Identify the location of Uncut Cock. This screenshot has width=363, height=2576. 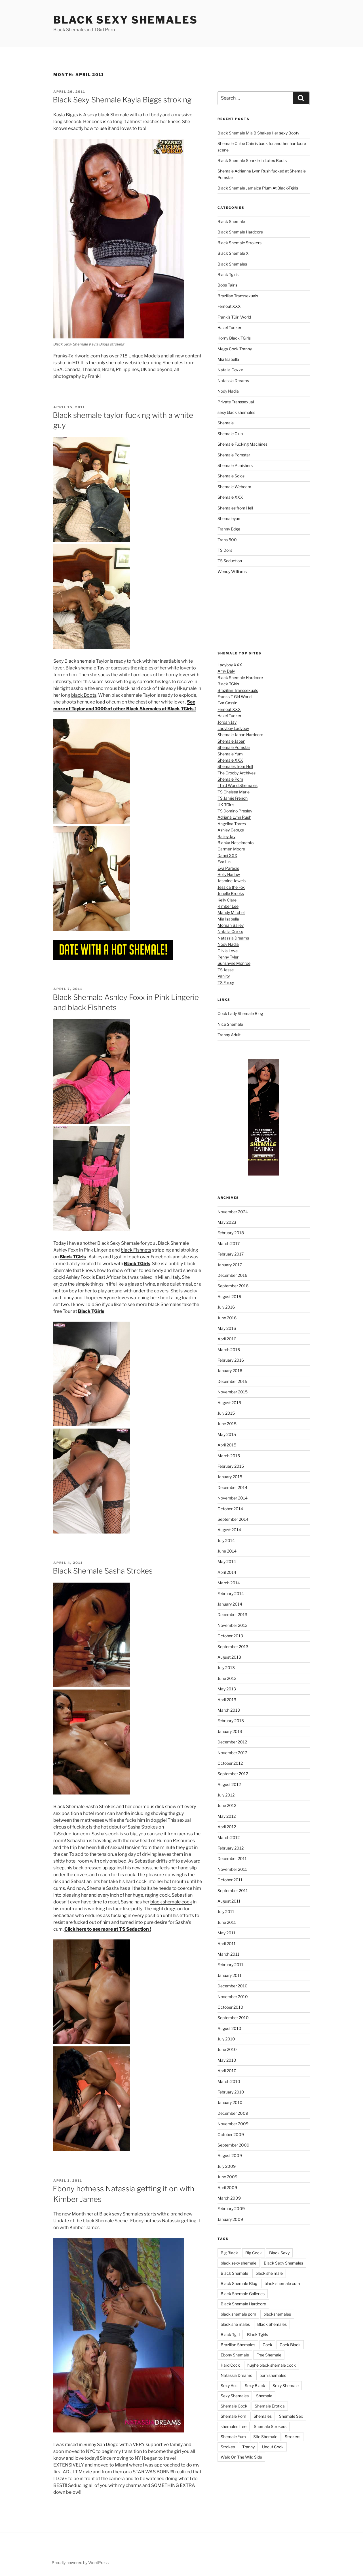
(273, 2446).